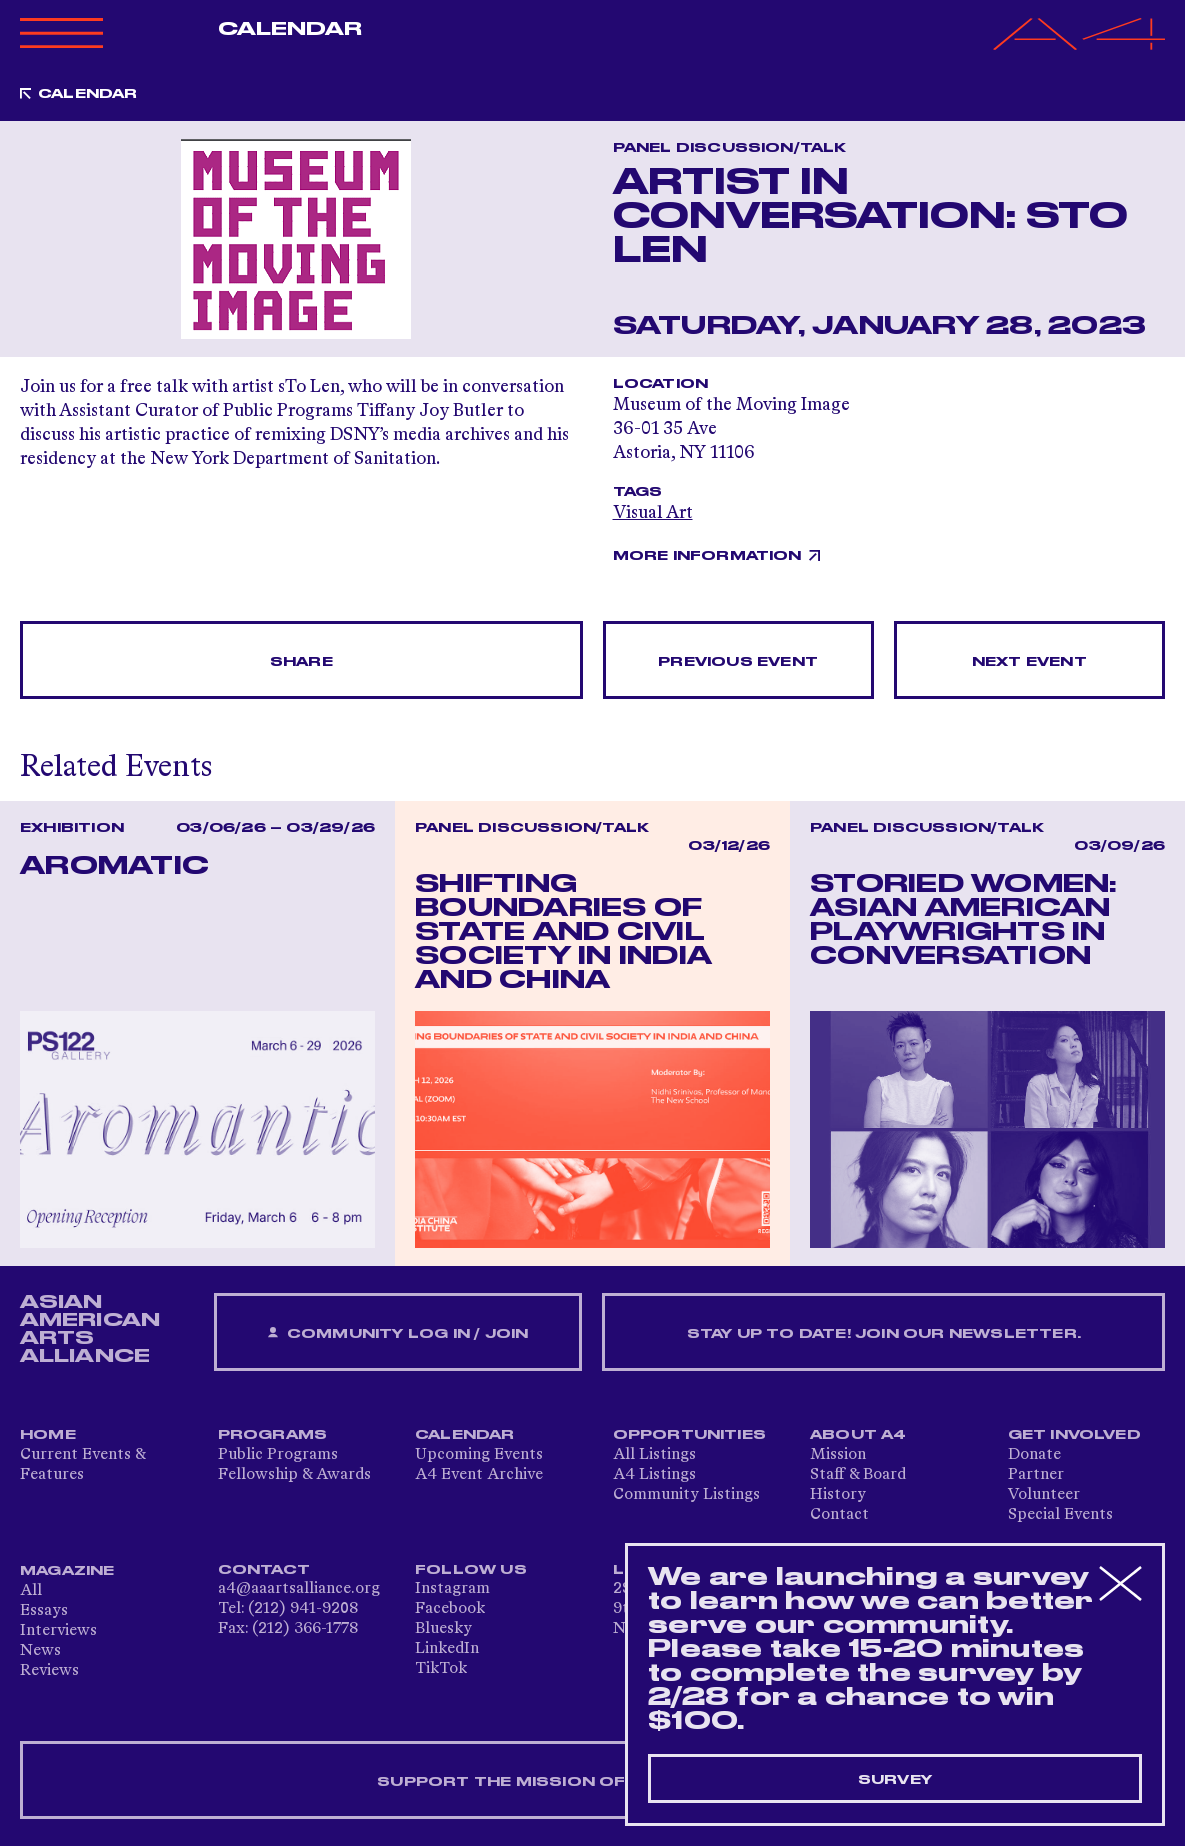  I want to click on Staff & Board, so click(858, 1475).